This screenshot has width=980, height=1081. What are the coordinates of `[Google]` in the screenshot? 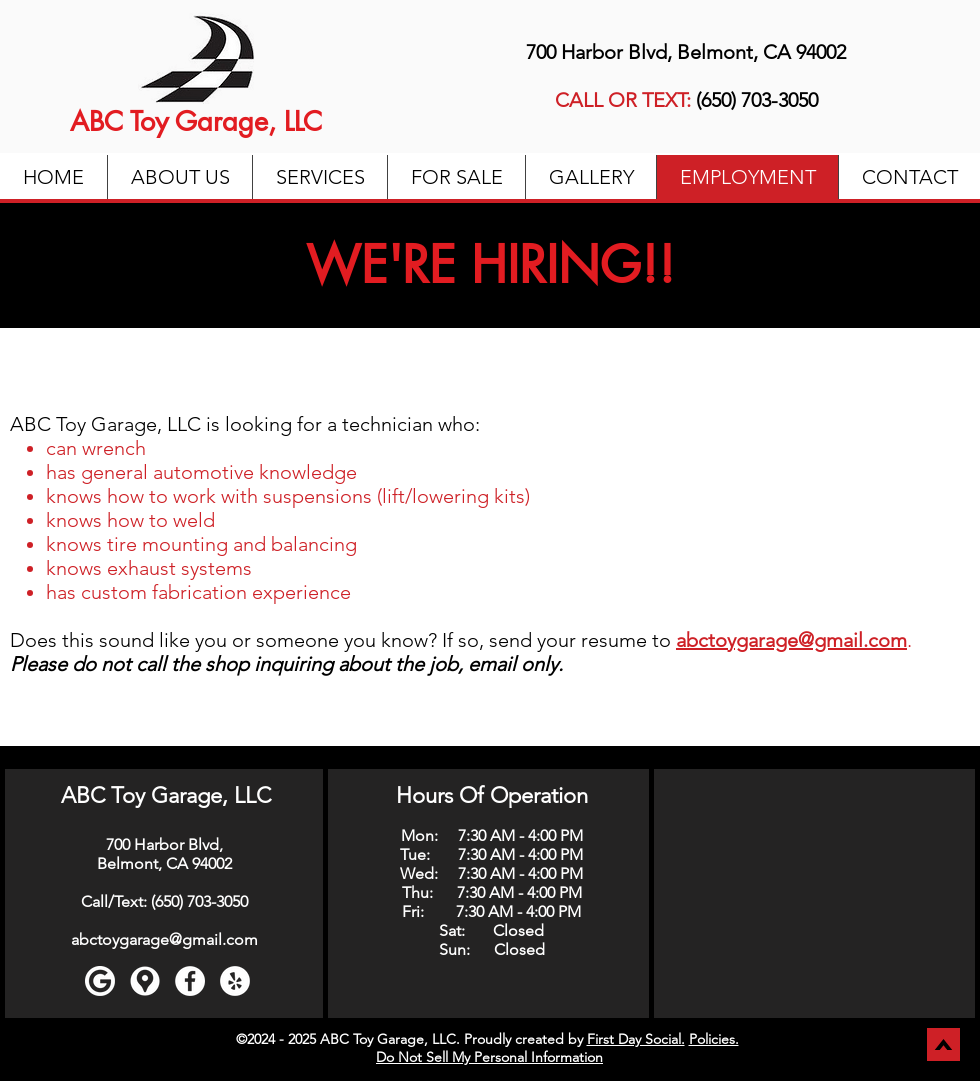 It's located at (100, 981).